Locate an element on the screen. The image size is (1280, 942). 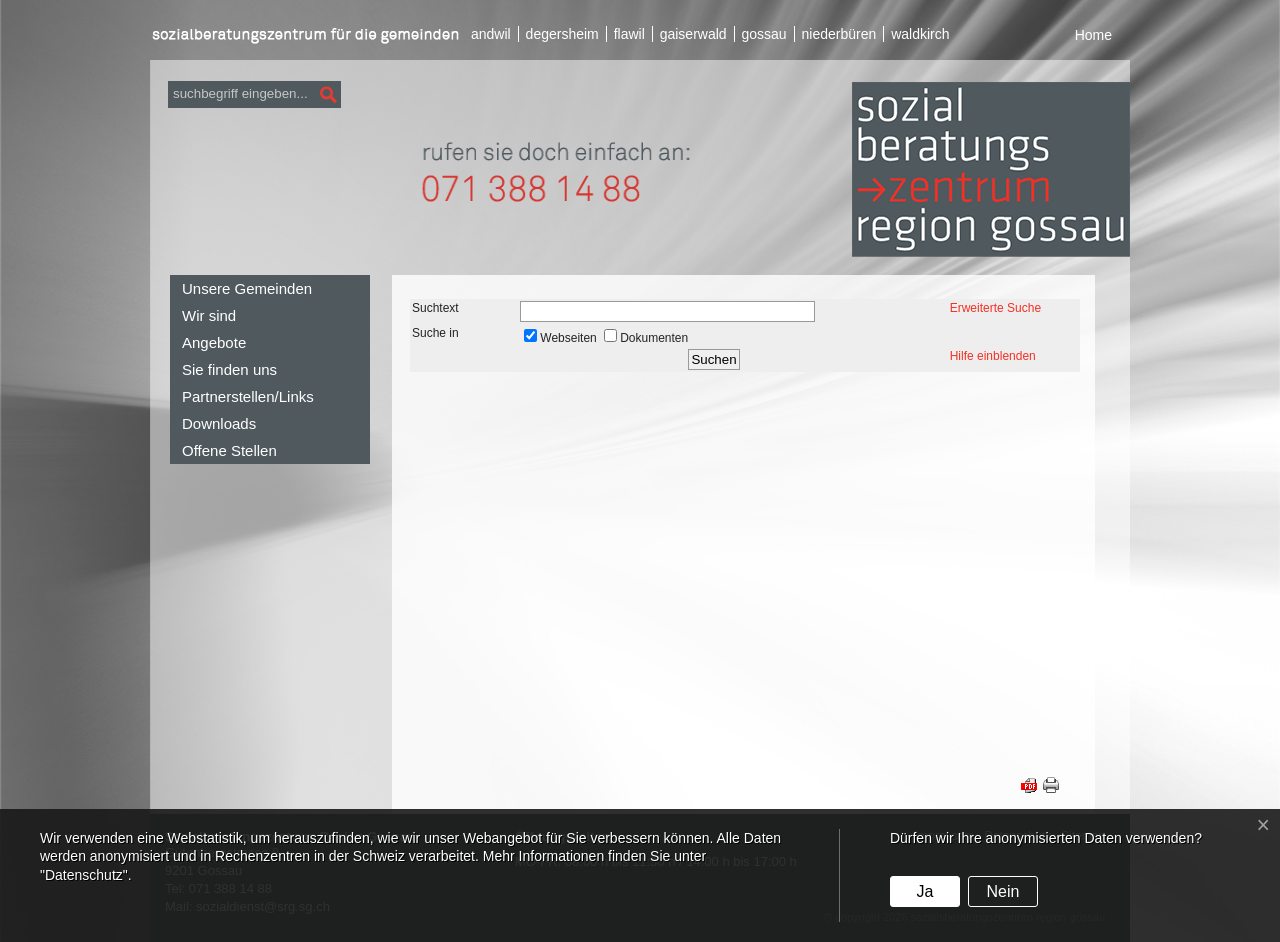
andwil is located at coordinates (491, 34).